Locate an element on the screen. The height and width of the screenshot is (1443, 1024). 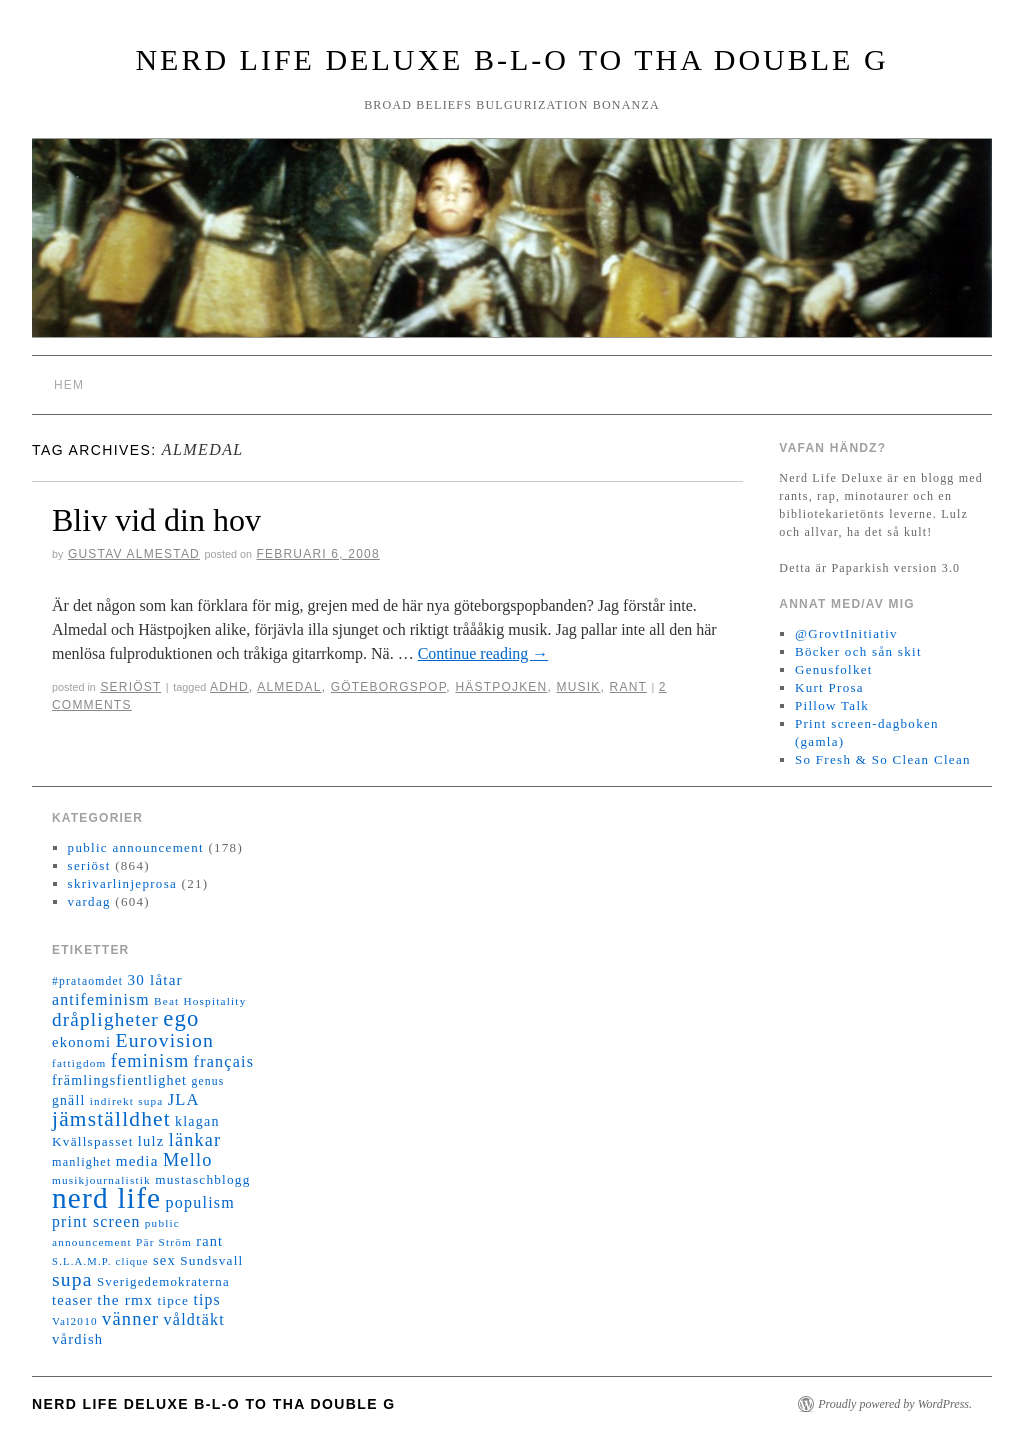
jämställdhet [jämställdhet (63 objekt)] is located at coordinates (111, 1119).